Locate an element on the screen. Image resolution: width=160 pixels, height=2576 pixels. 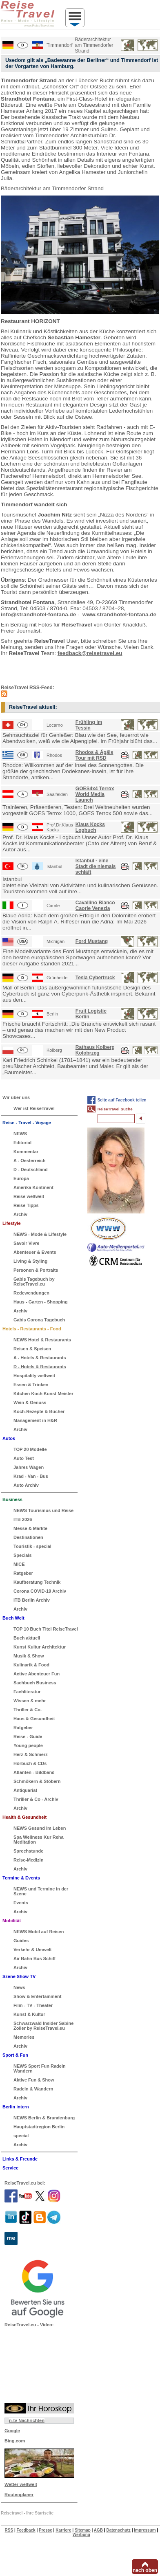
Sitemap is located at coordinates (83, 2530).